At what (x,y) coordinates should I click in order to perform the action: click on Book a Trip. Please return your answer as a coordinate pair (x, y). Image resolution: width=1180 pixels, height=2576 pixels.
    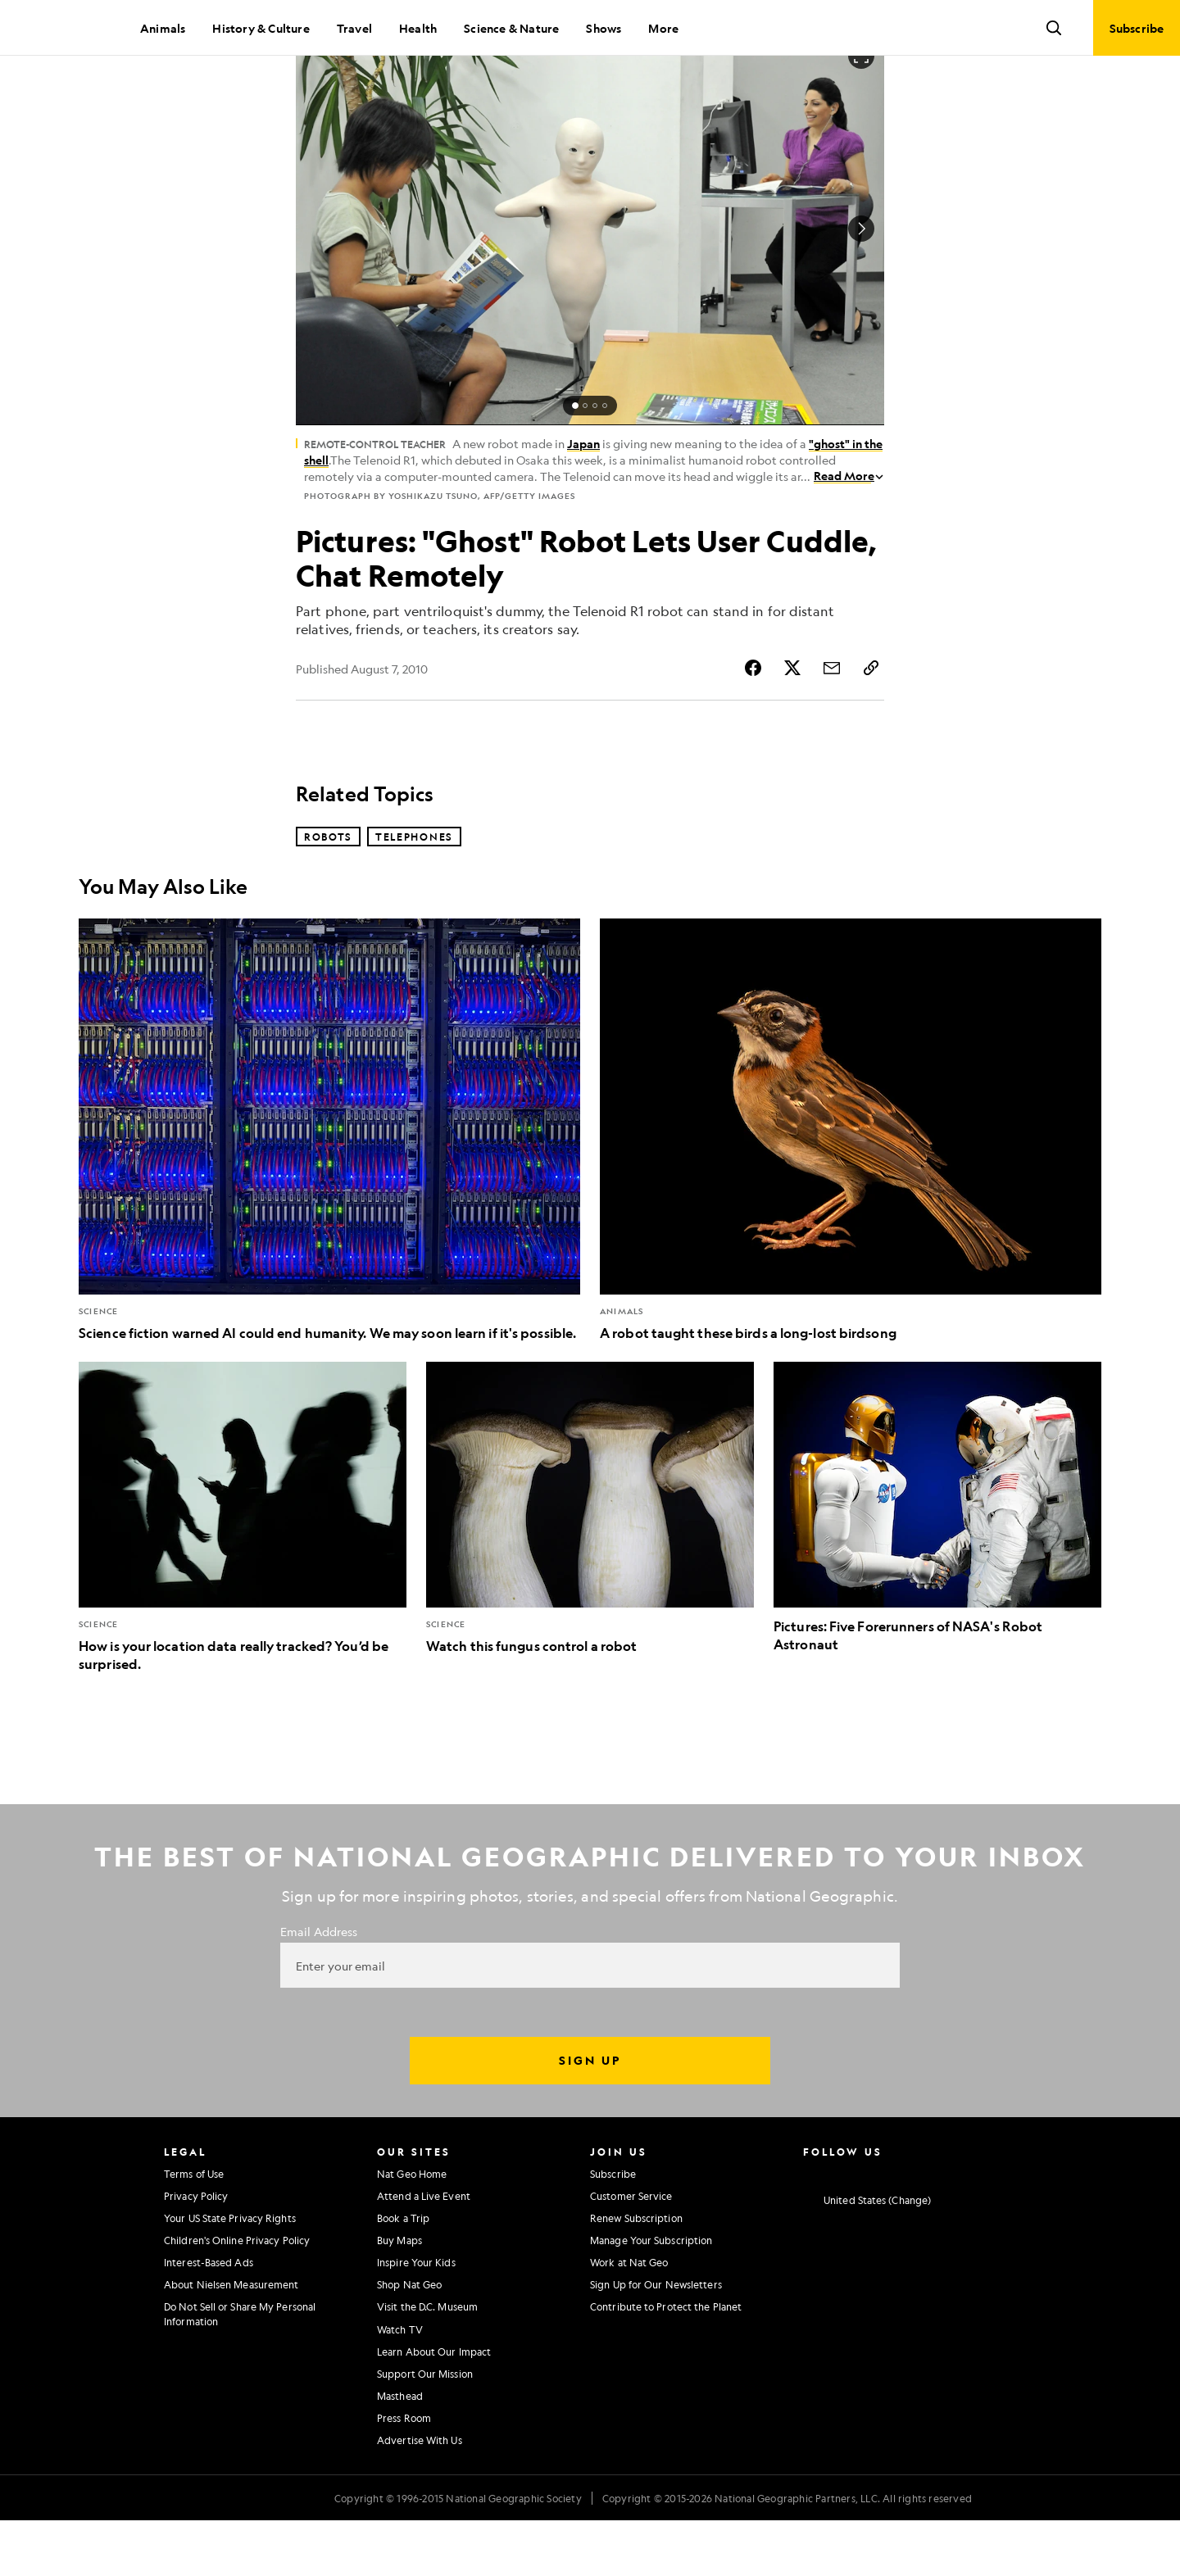
    Looking at the image, I should click on (403, 2273).